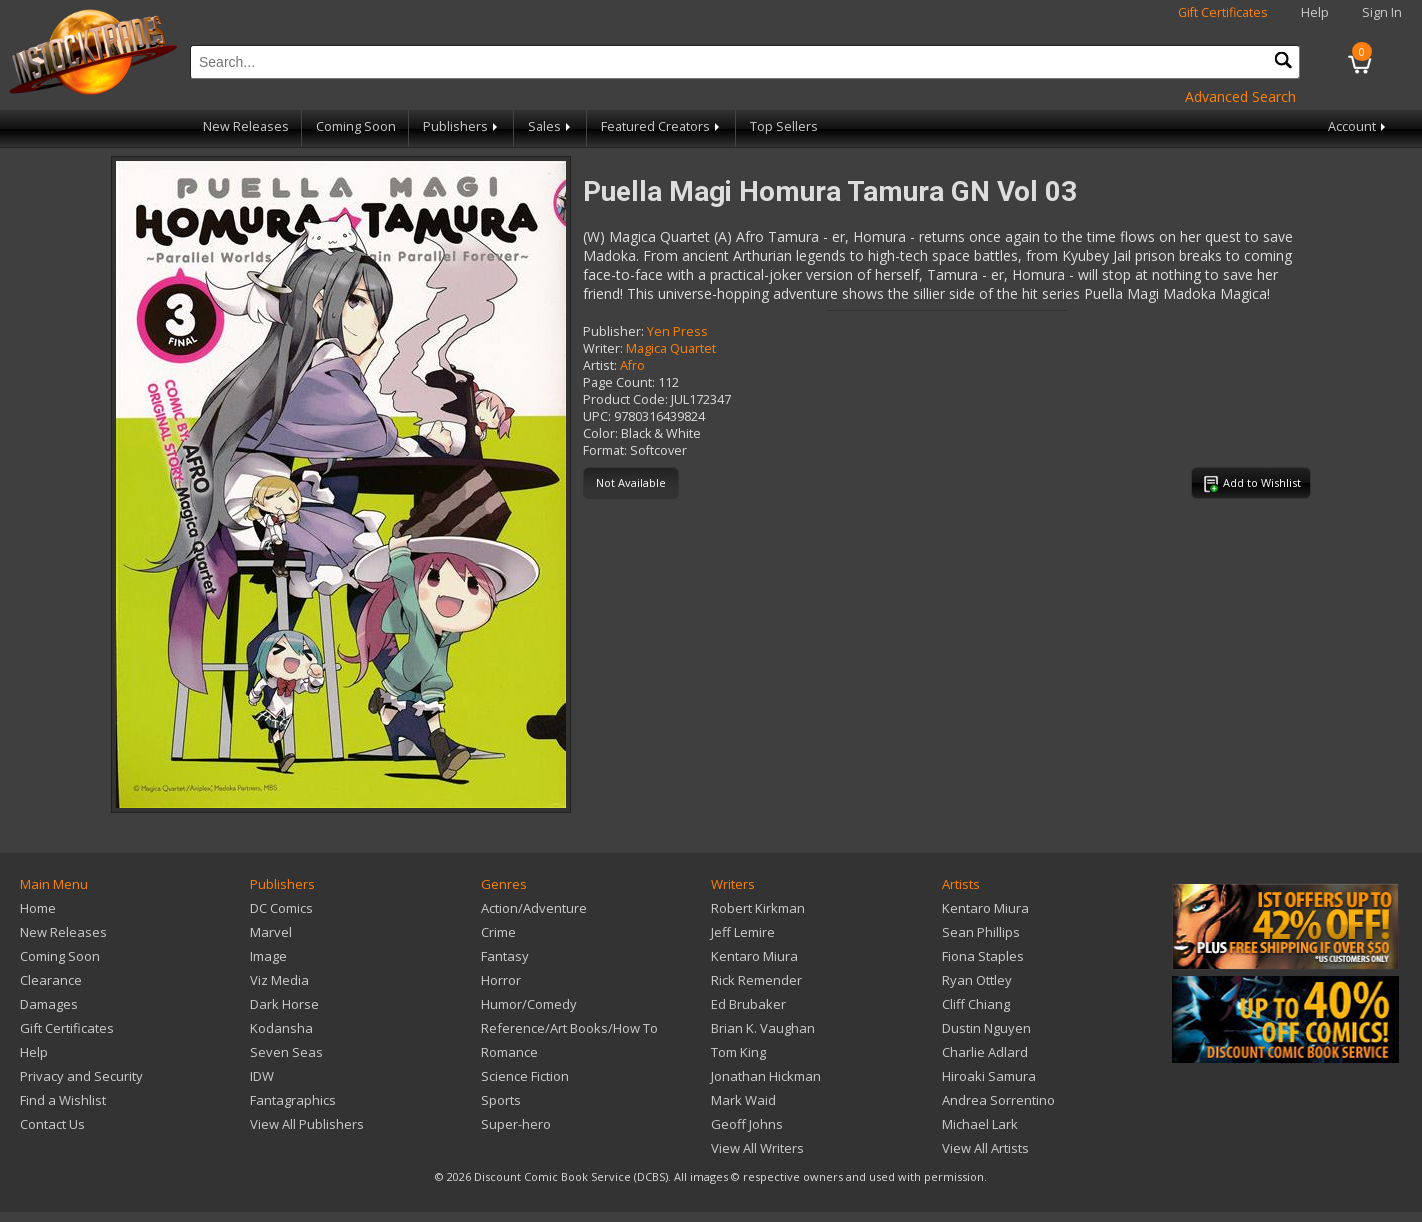 The image size is (1422, 1222). I want to click on Marvel, so click(271, 932).